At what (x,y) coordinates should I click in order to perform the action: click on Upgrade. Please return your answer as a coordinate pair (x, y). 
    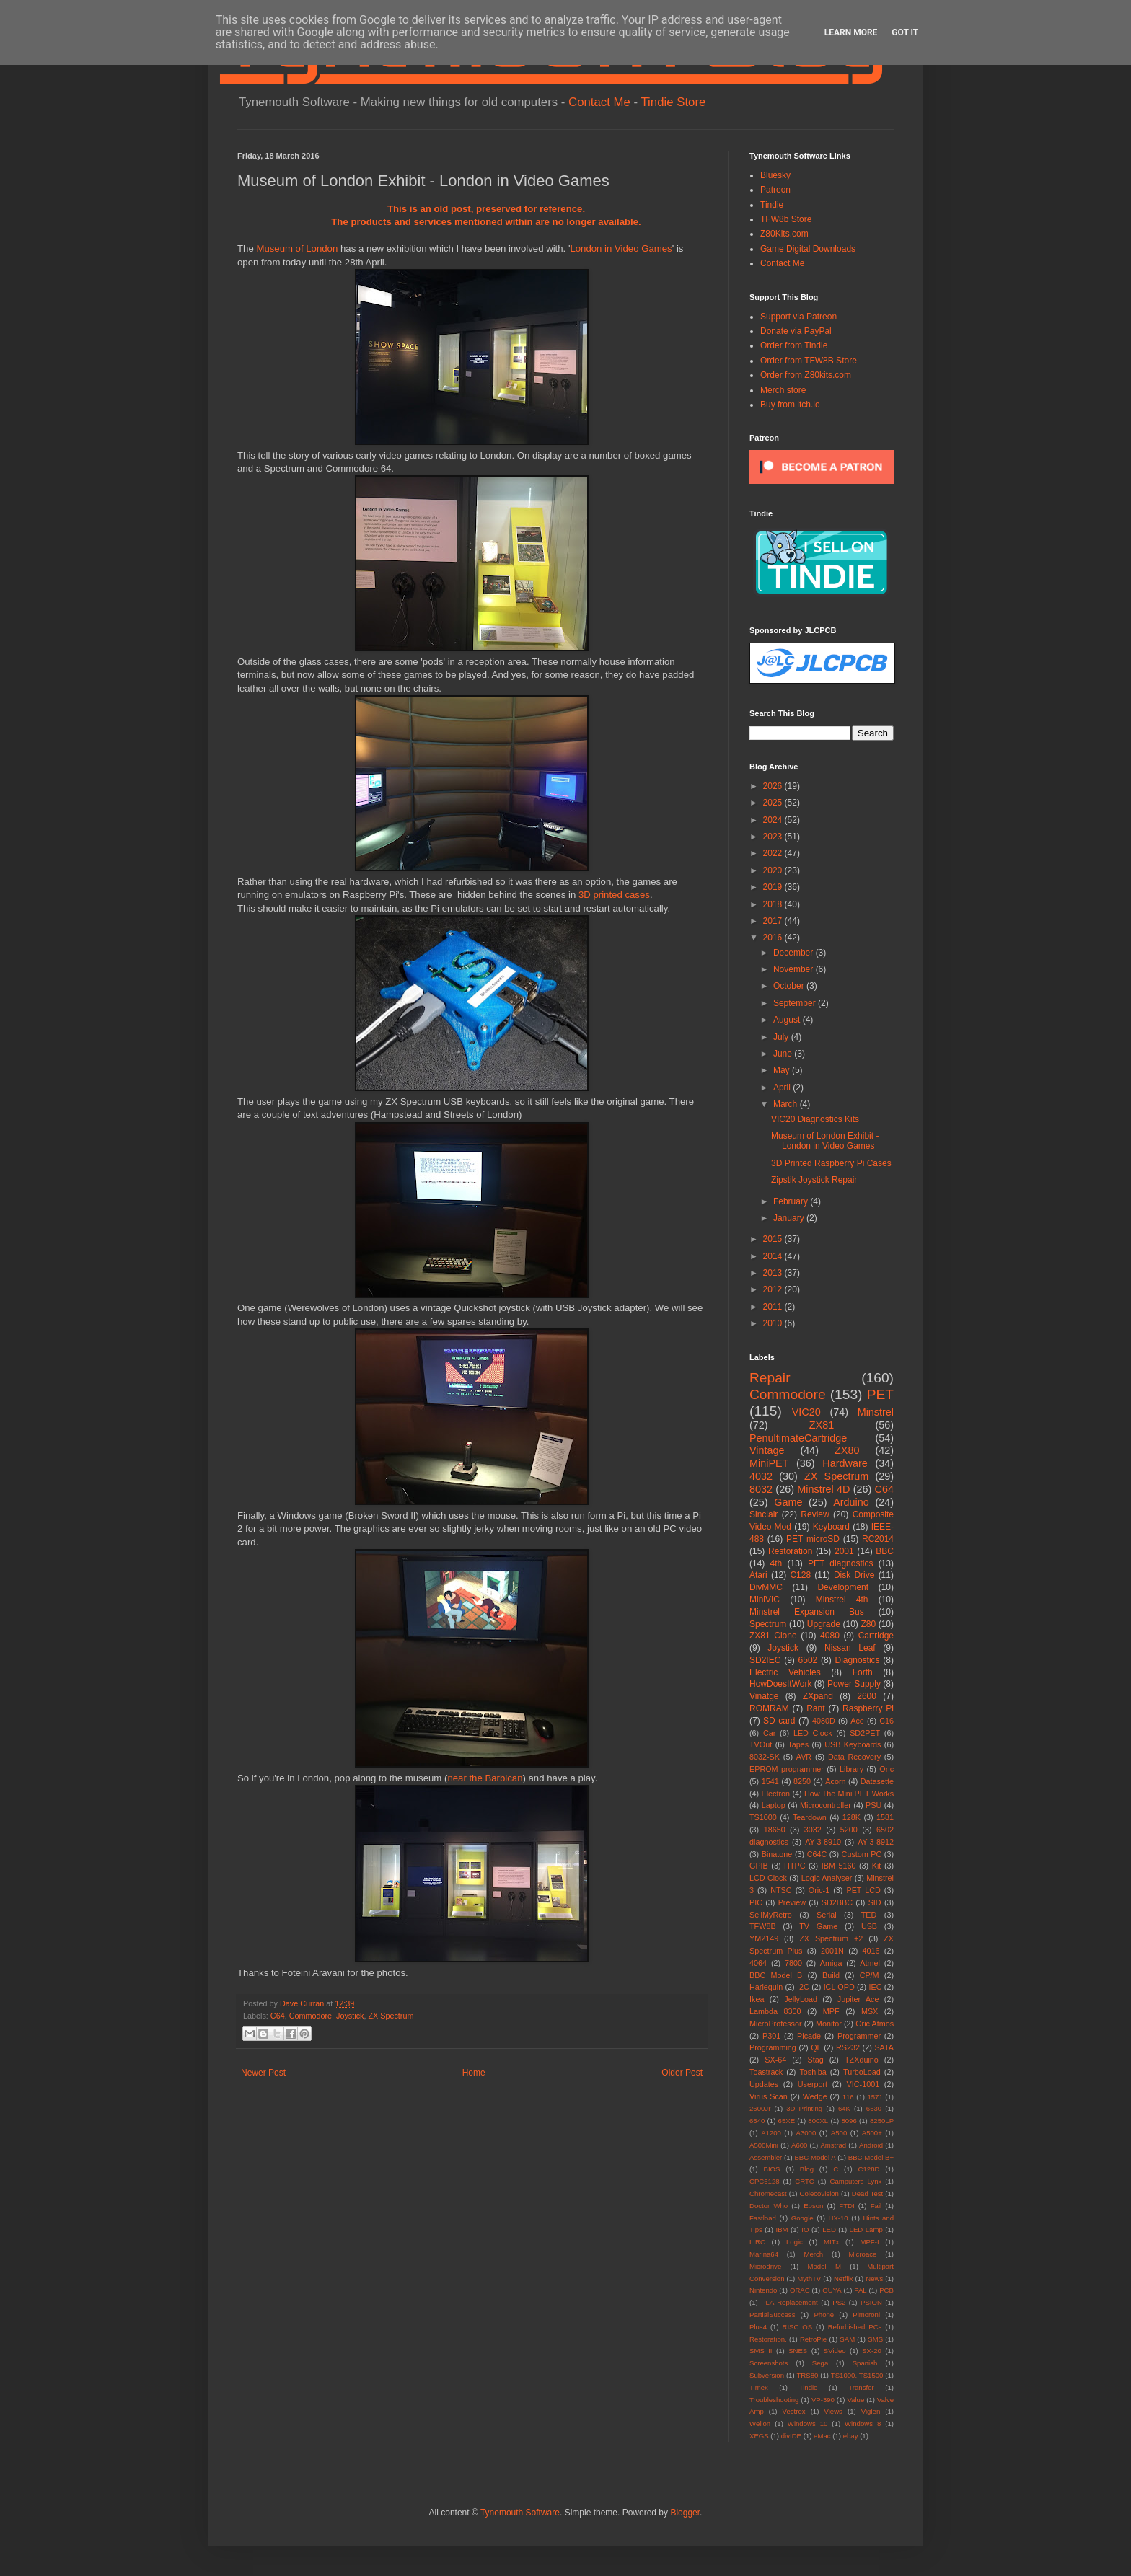
    Looking at the image, I should click on (823, 1624).